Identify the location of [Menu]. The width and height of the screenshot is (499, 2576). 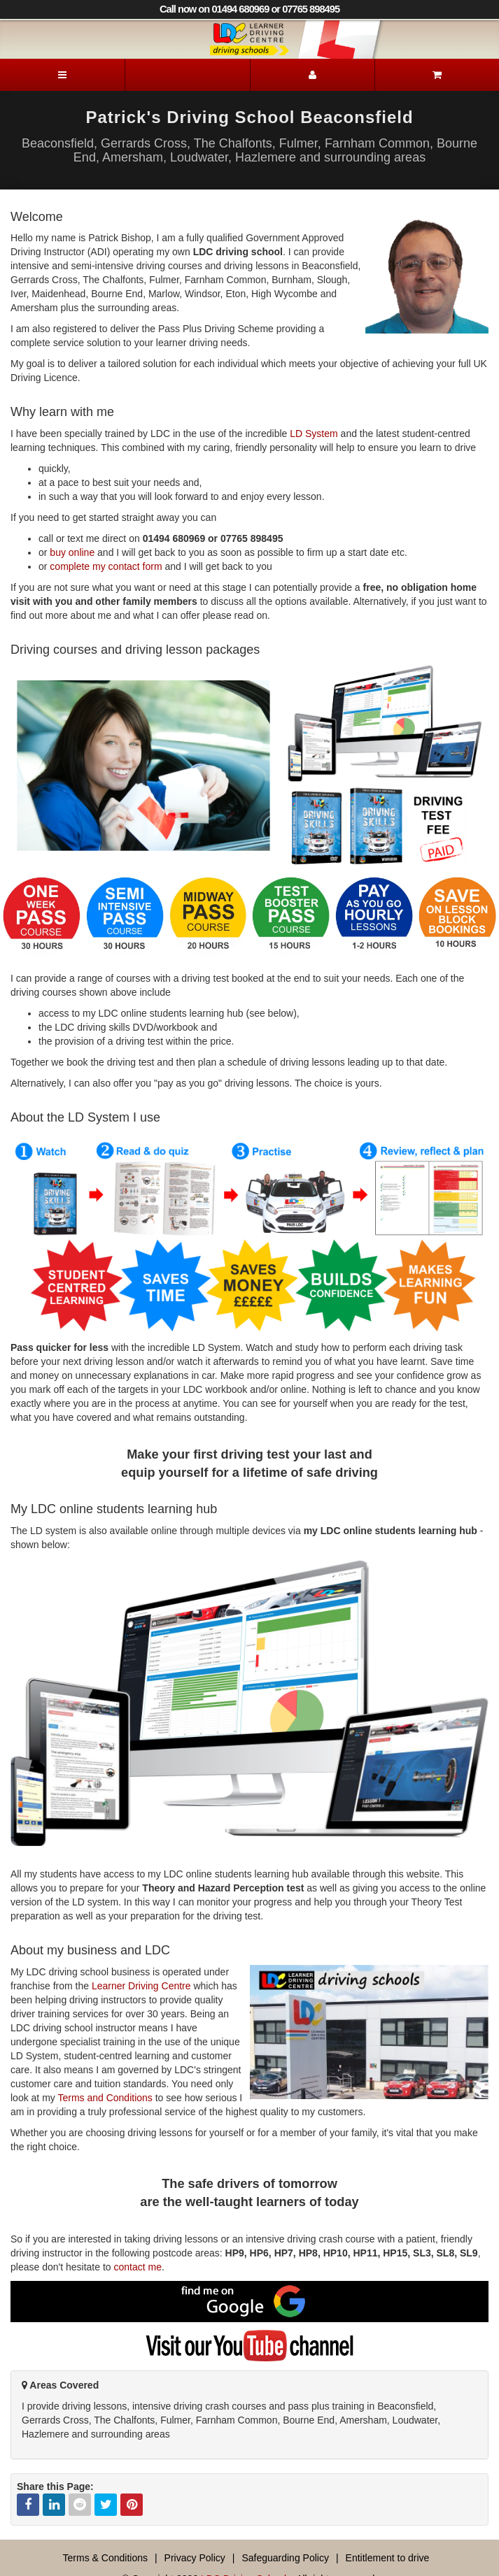
(62, 75).